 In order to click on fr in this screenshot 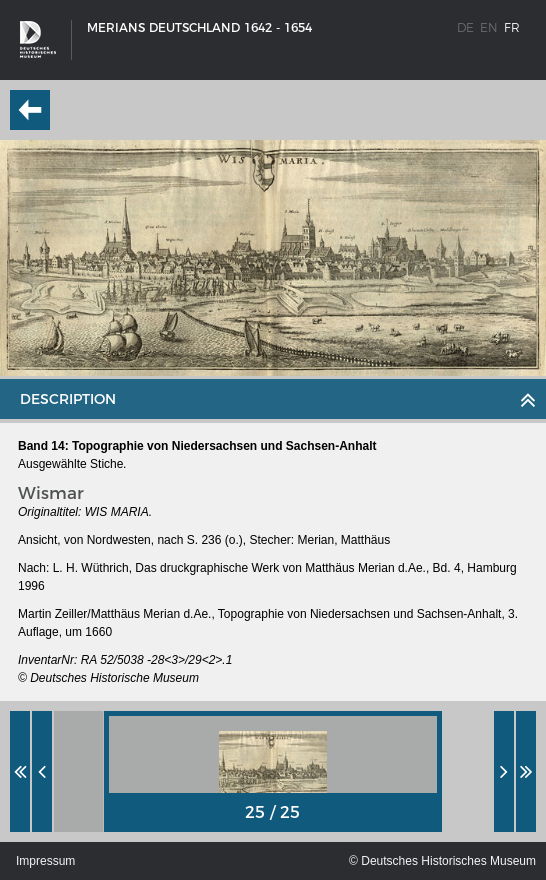, I will do `click(512, 27)`.